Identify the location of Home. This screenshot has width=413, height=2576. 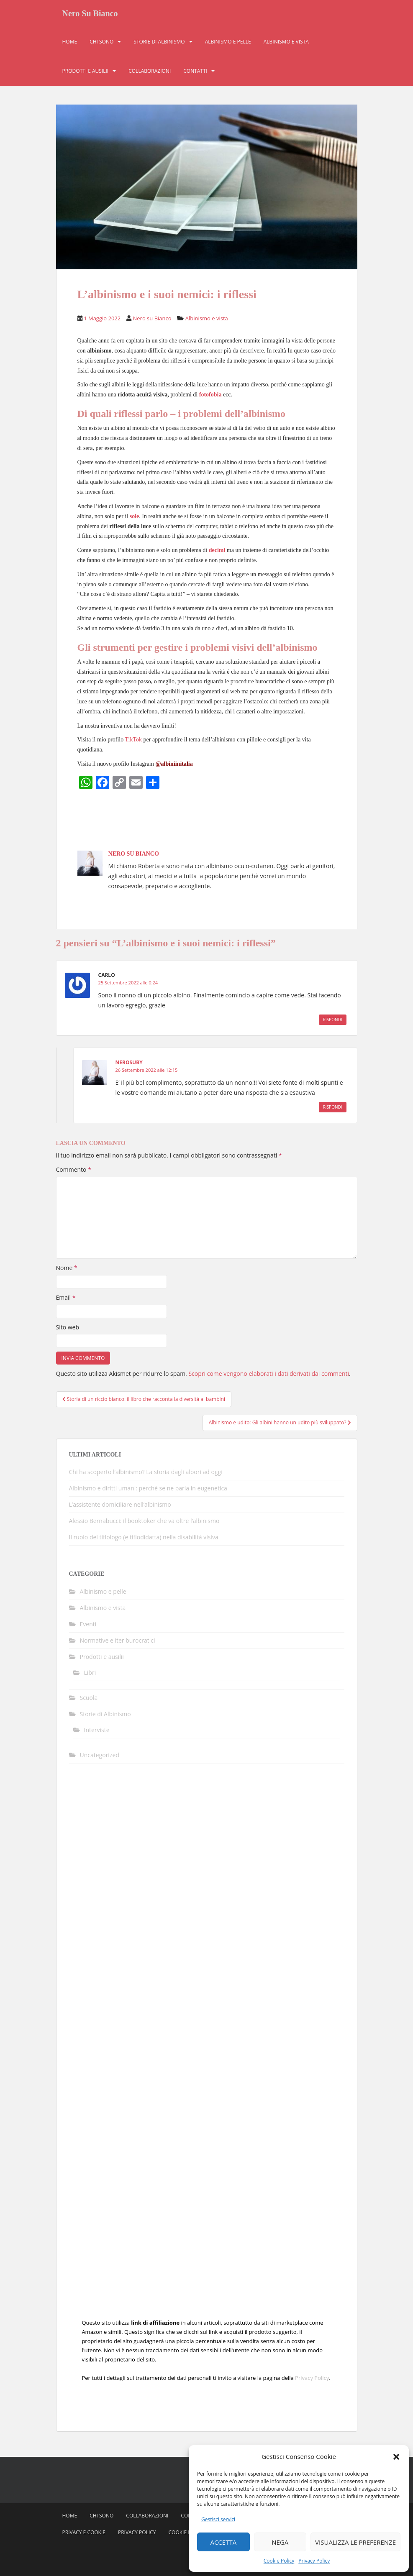
(69, 43).